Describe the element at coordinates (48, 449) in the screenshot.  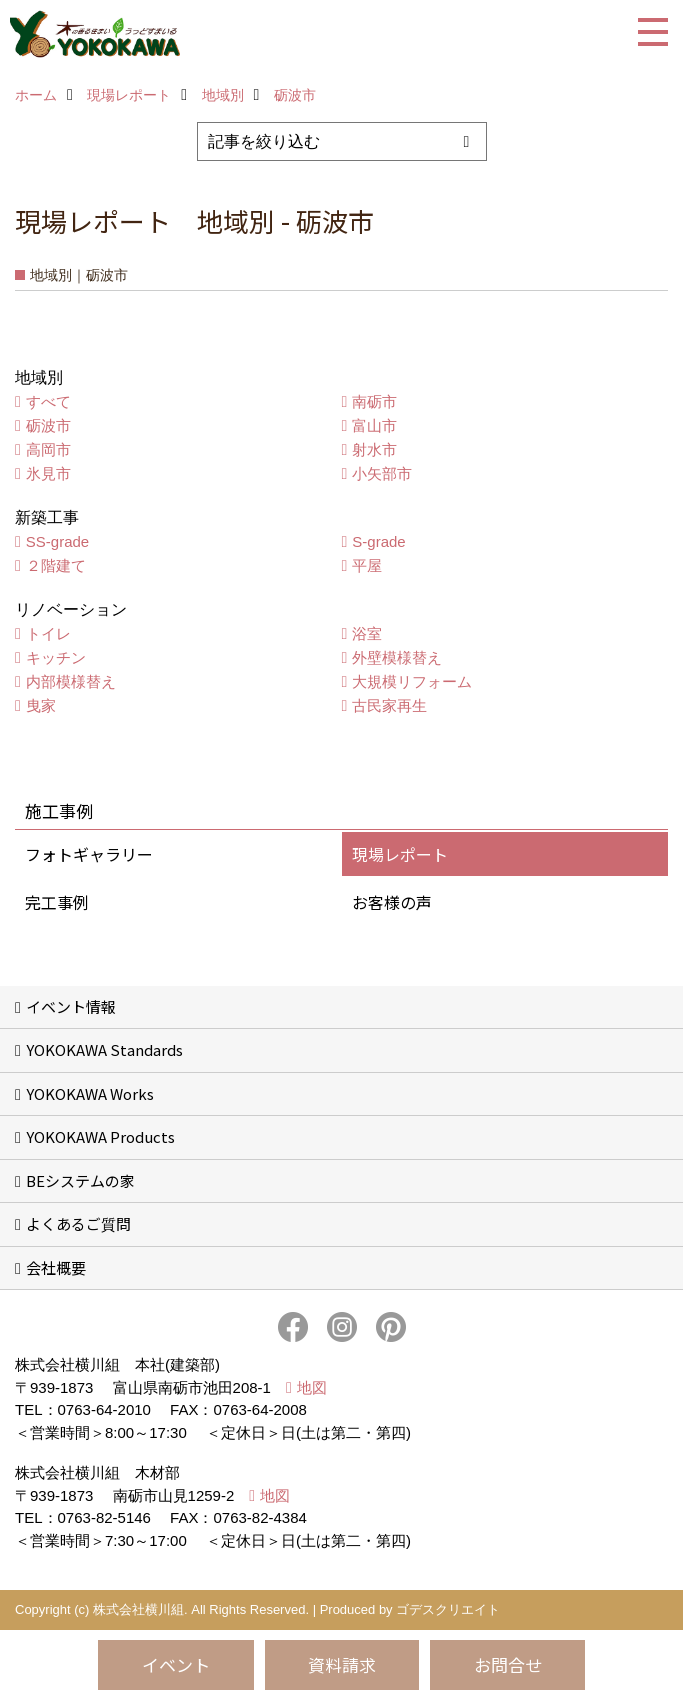
I see `高岡市` at that location.